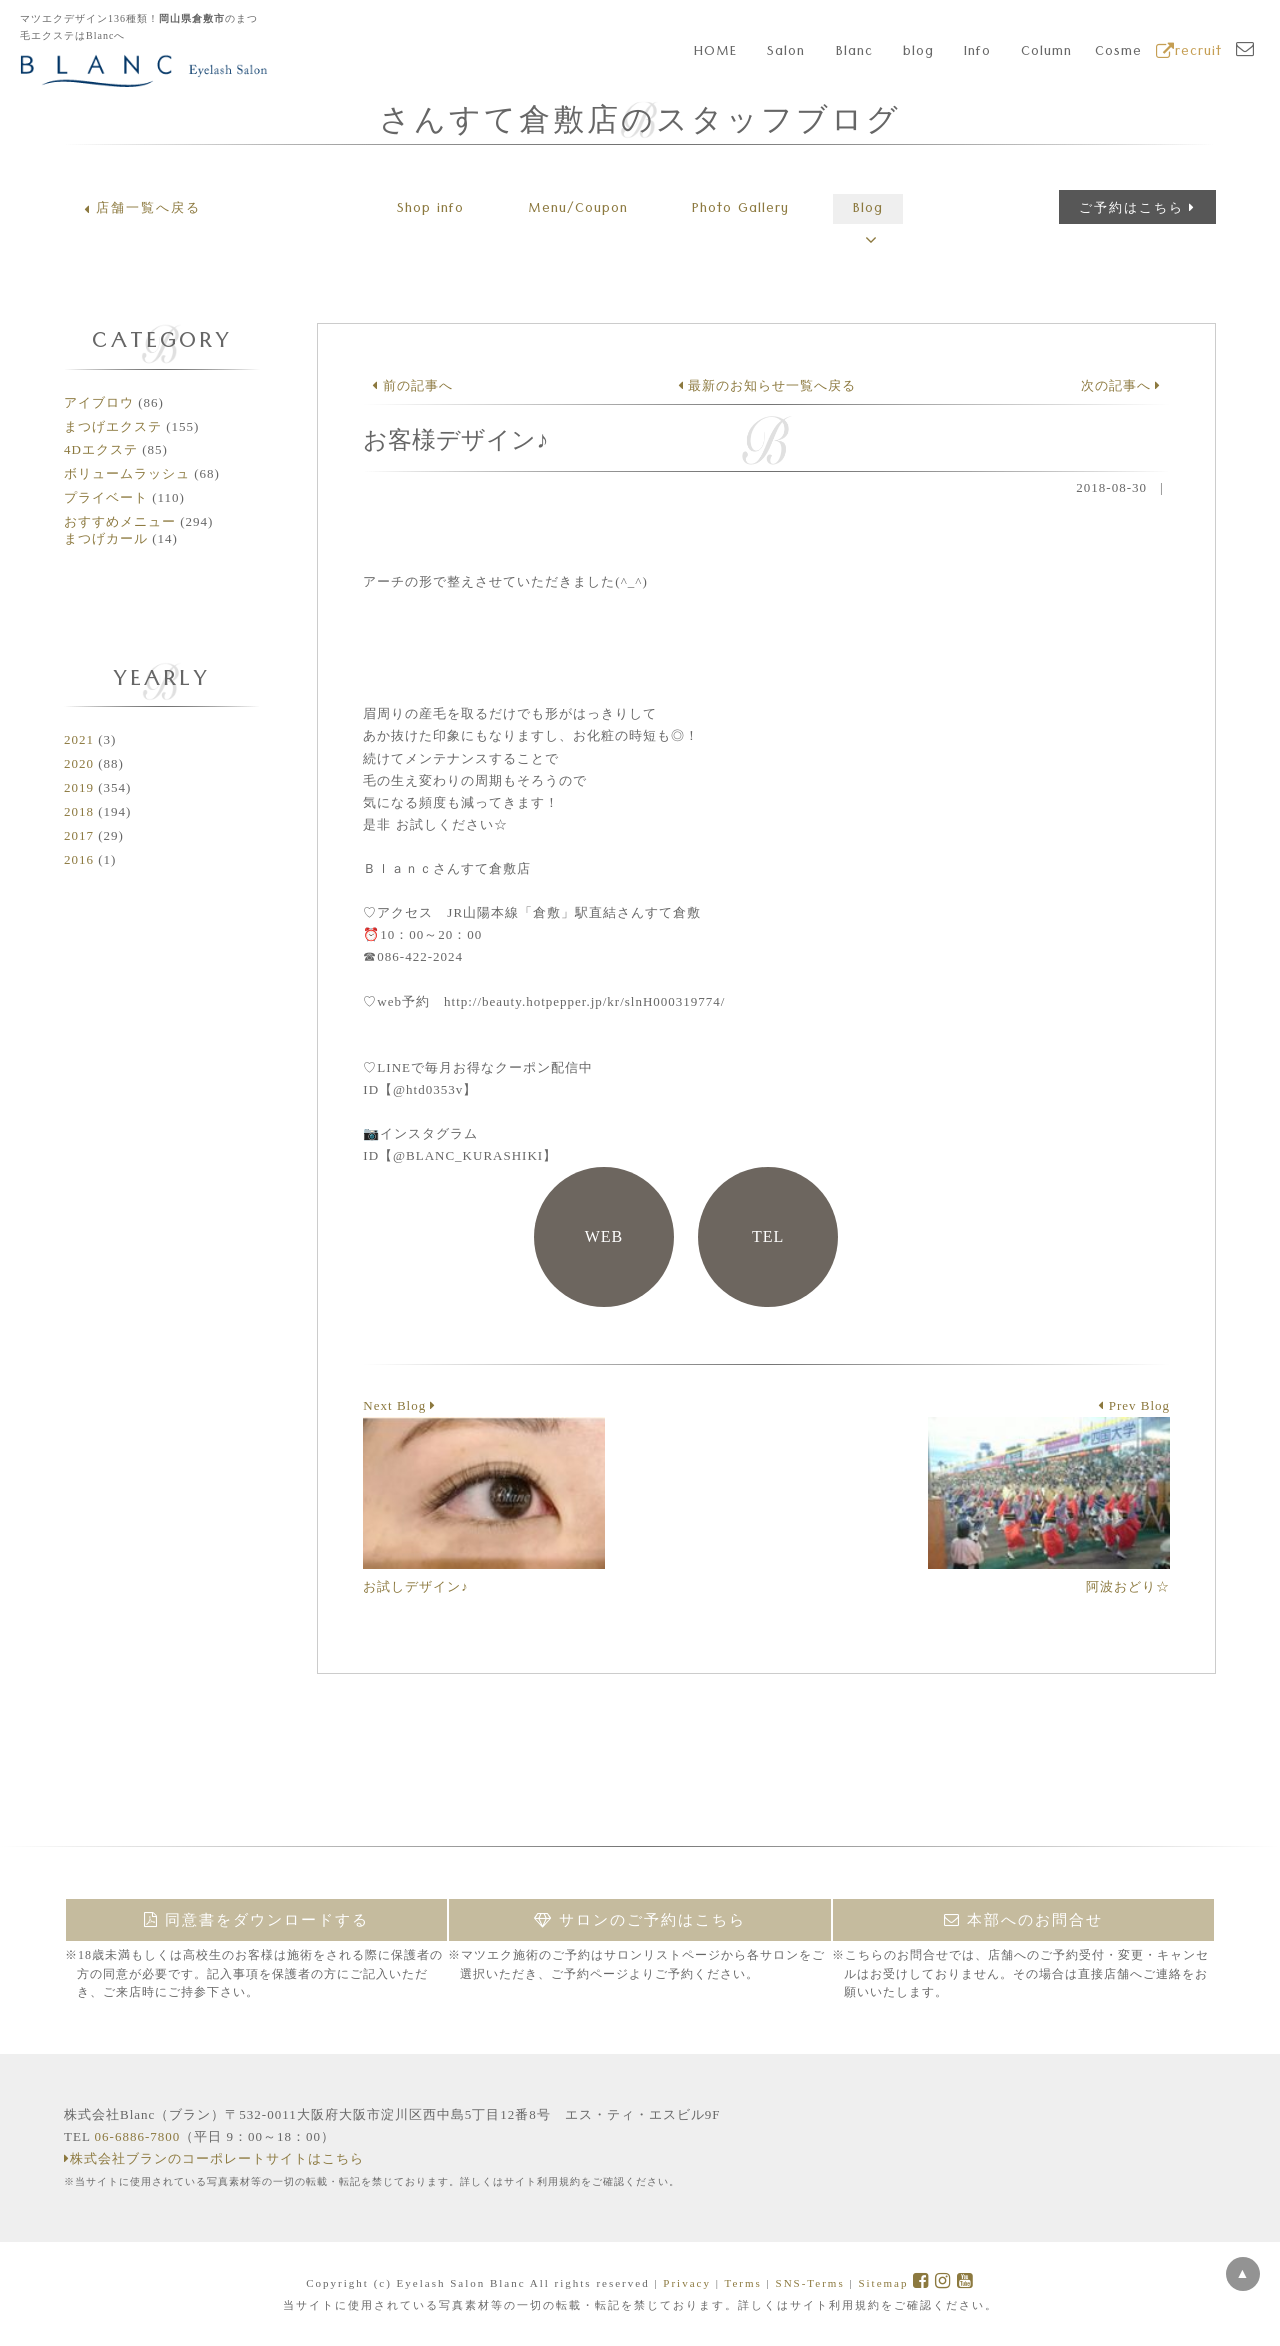  Describe the element at coordinates (640, 1920) in the screenshot. I see `サロンのご予約はこちら` at that location.